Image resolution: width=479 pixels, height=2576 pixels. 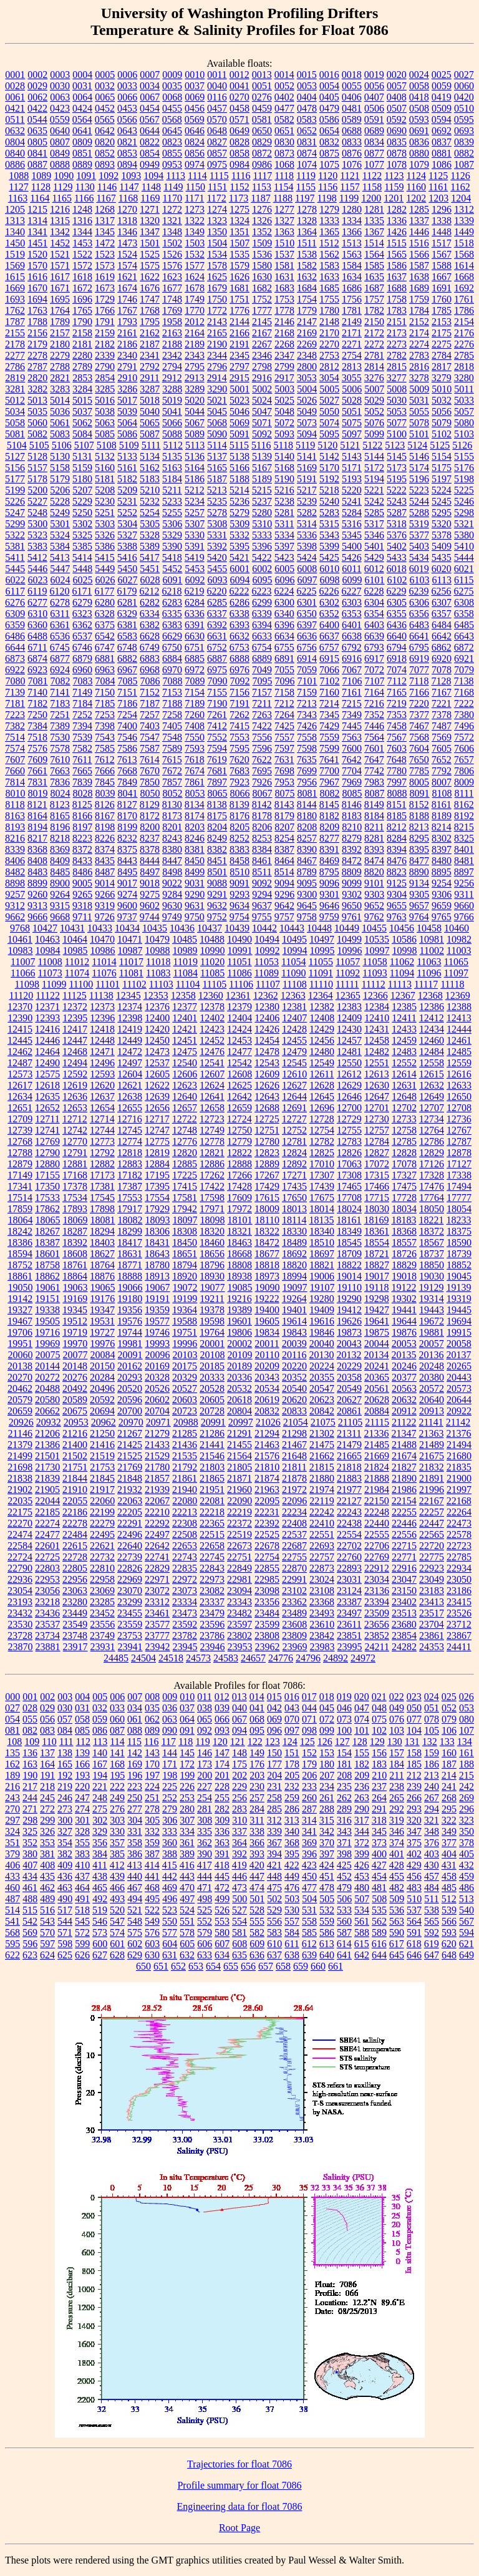 I want to click on 24657, so click(x=253, y=1658).